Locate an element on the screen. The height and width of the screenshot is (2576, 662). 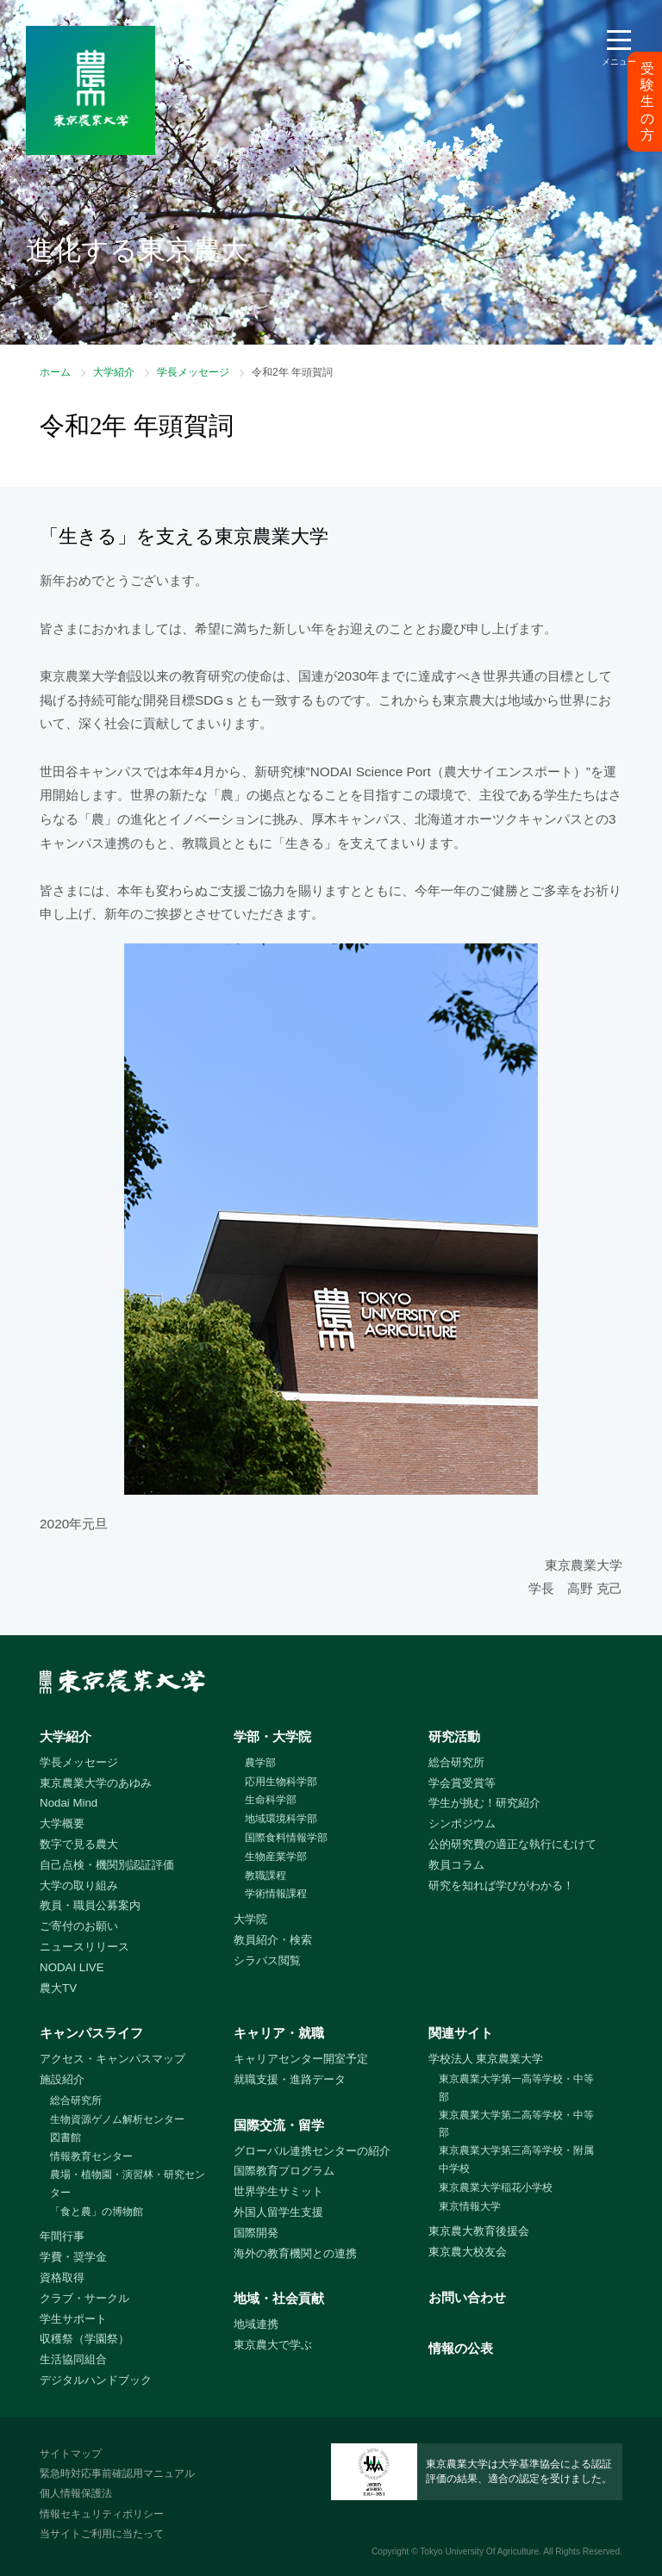
学術情報課程 is located at coordinates (276, 1894).